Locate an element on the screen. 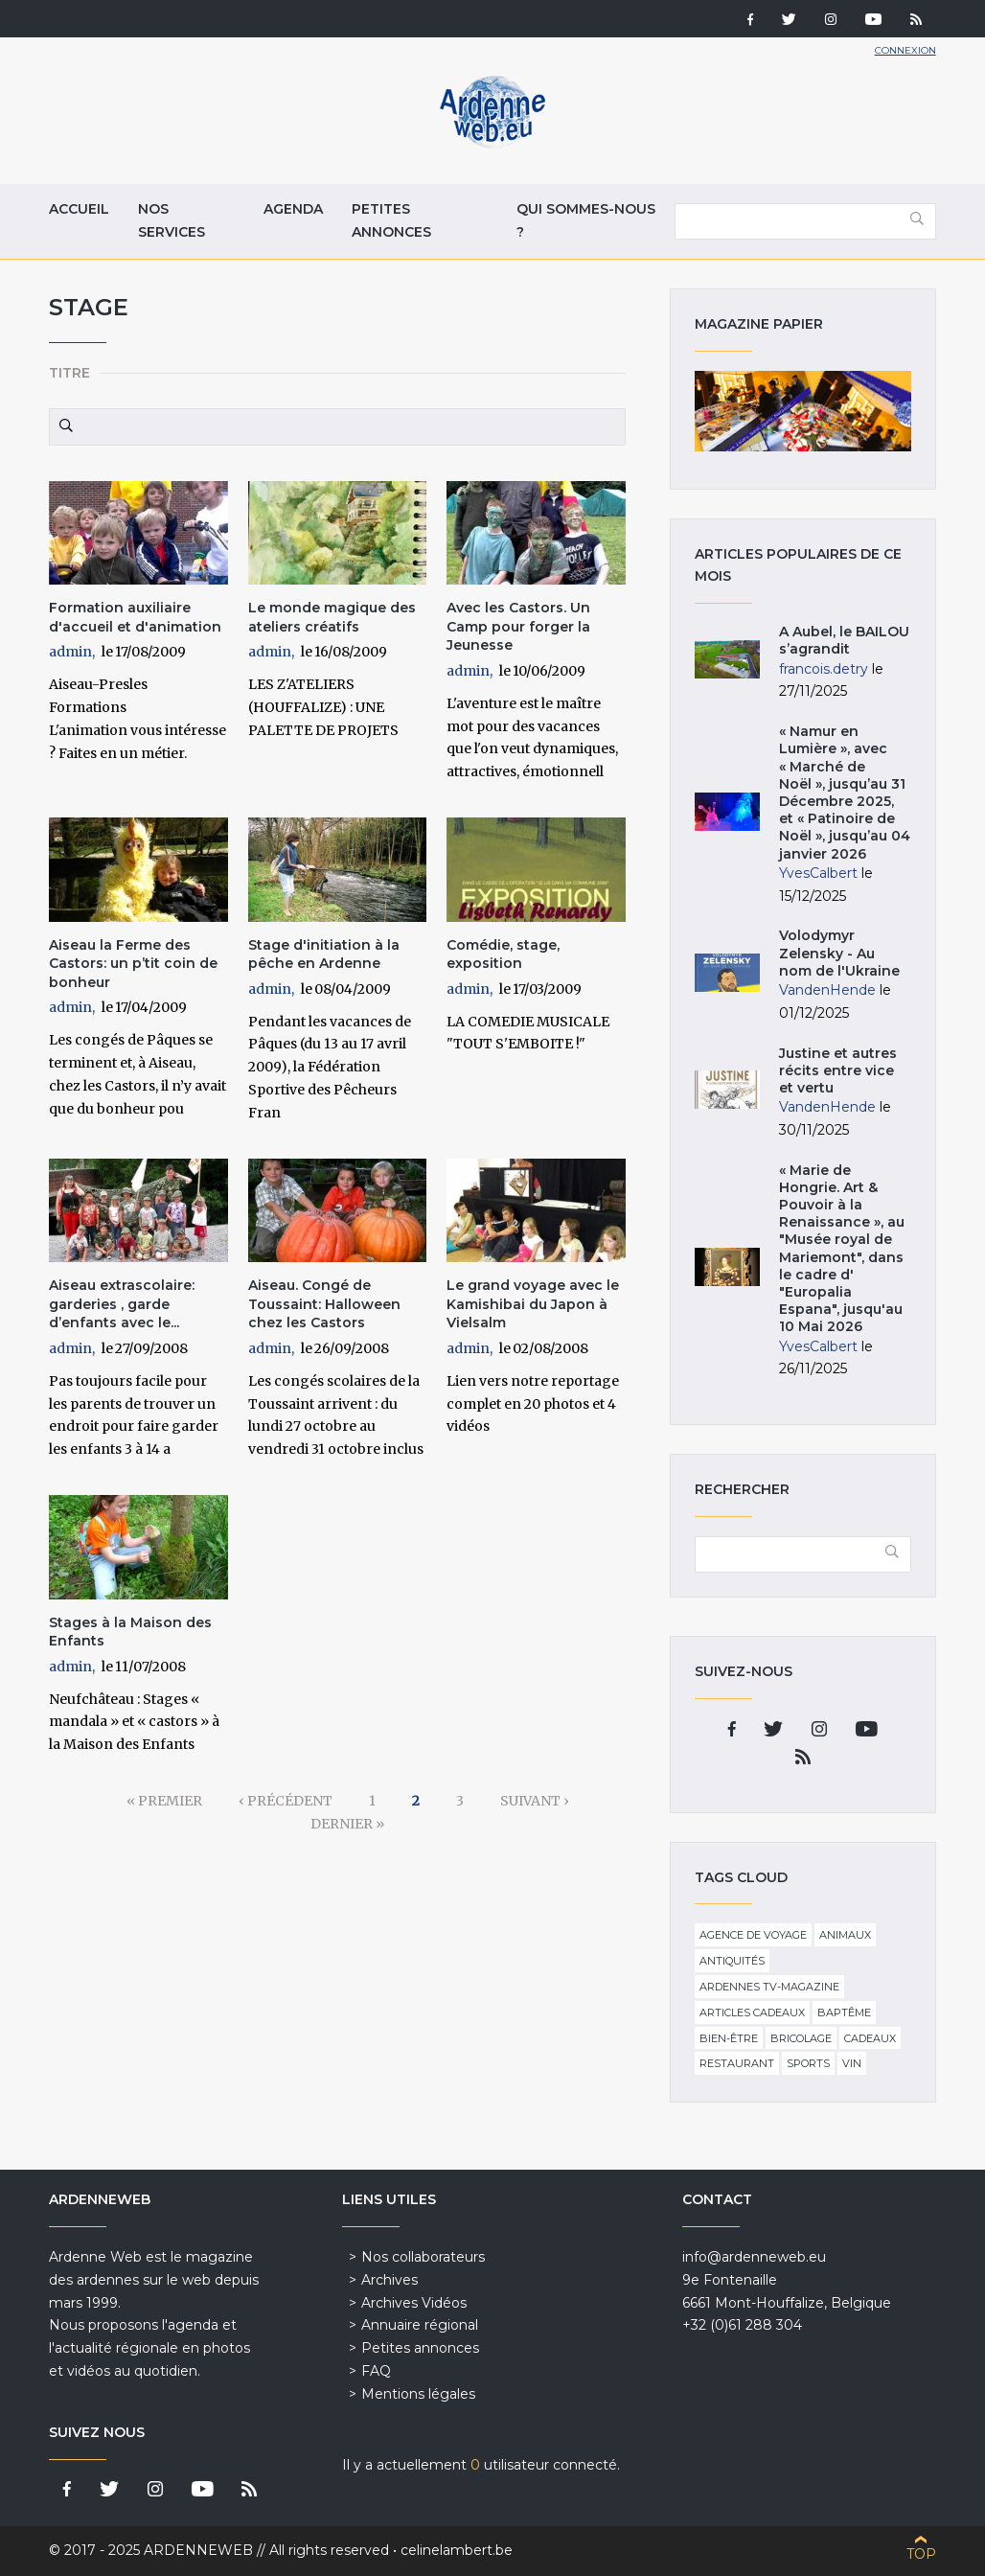 The height and width of the screenshot is (2576, 985). dernier » is located at coordinates (347, 1823).